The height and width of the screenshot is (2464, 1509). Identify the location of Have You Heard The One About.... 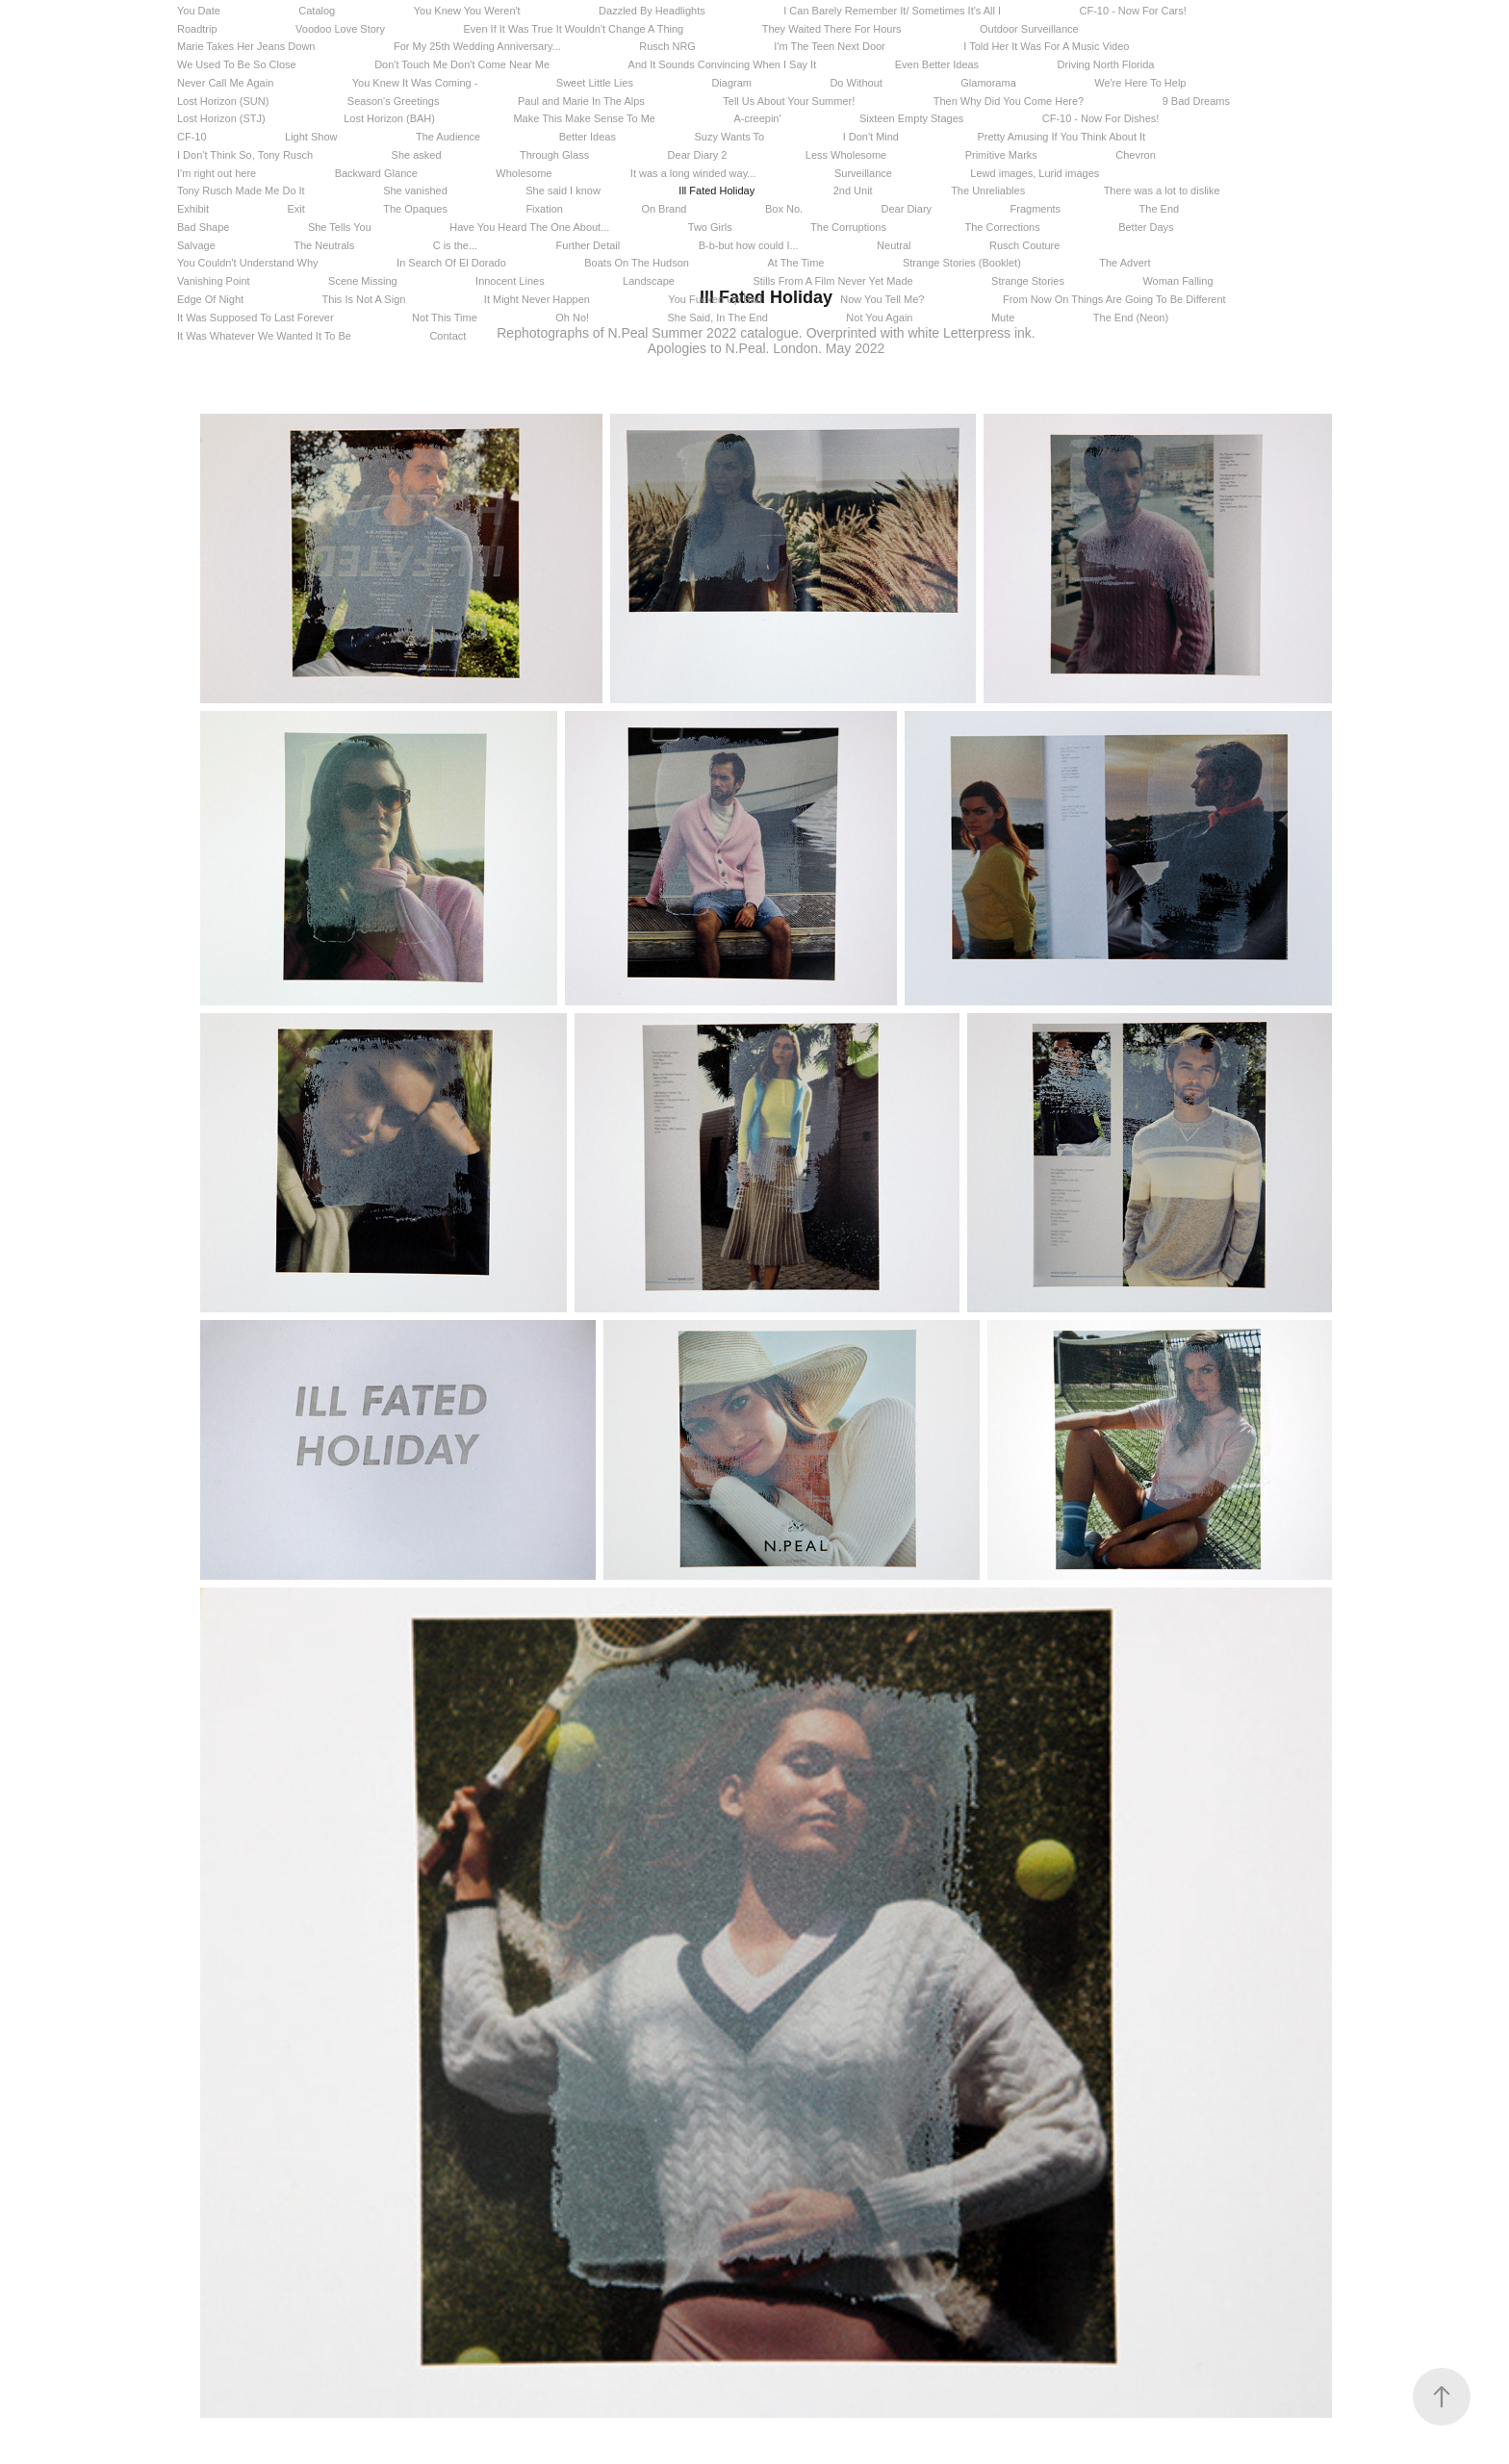
(529, 227).